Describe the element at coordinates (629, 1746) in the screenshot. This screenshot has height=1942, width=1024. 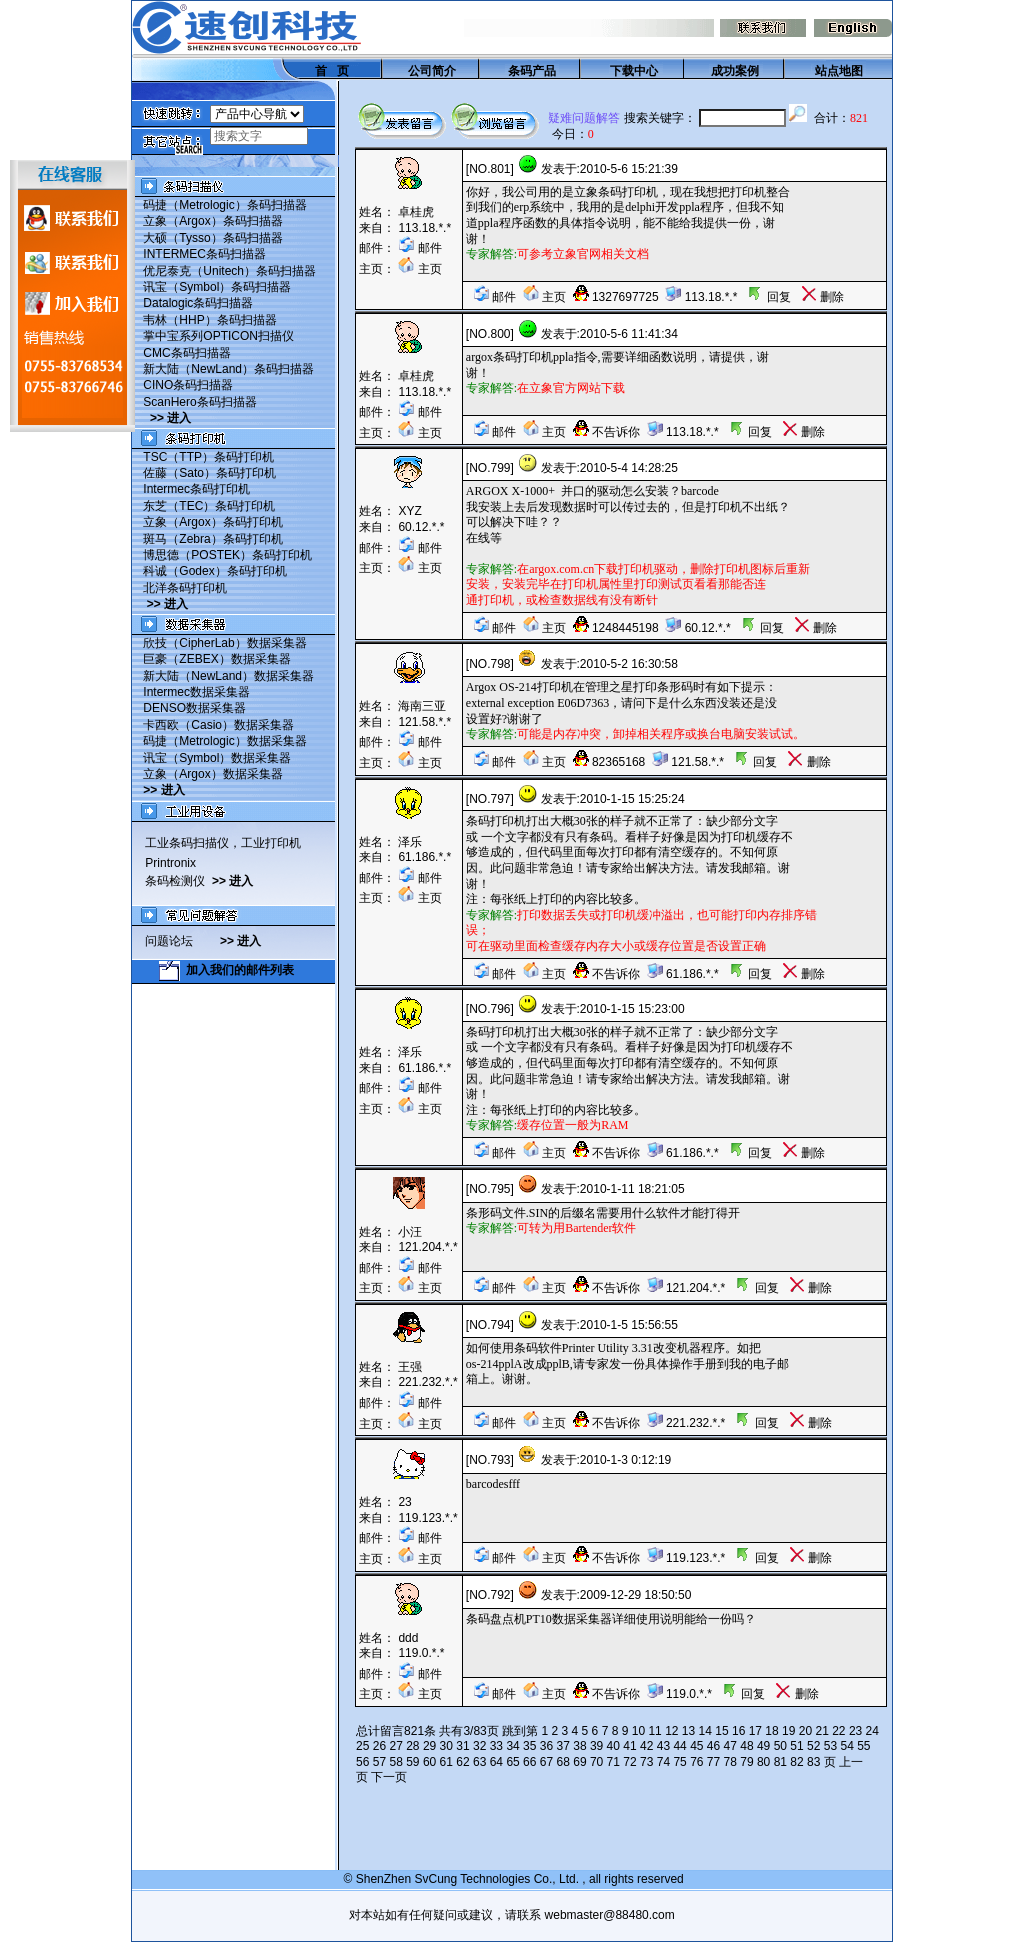
I see `41` at that location.